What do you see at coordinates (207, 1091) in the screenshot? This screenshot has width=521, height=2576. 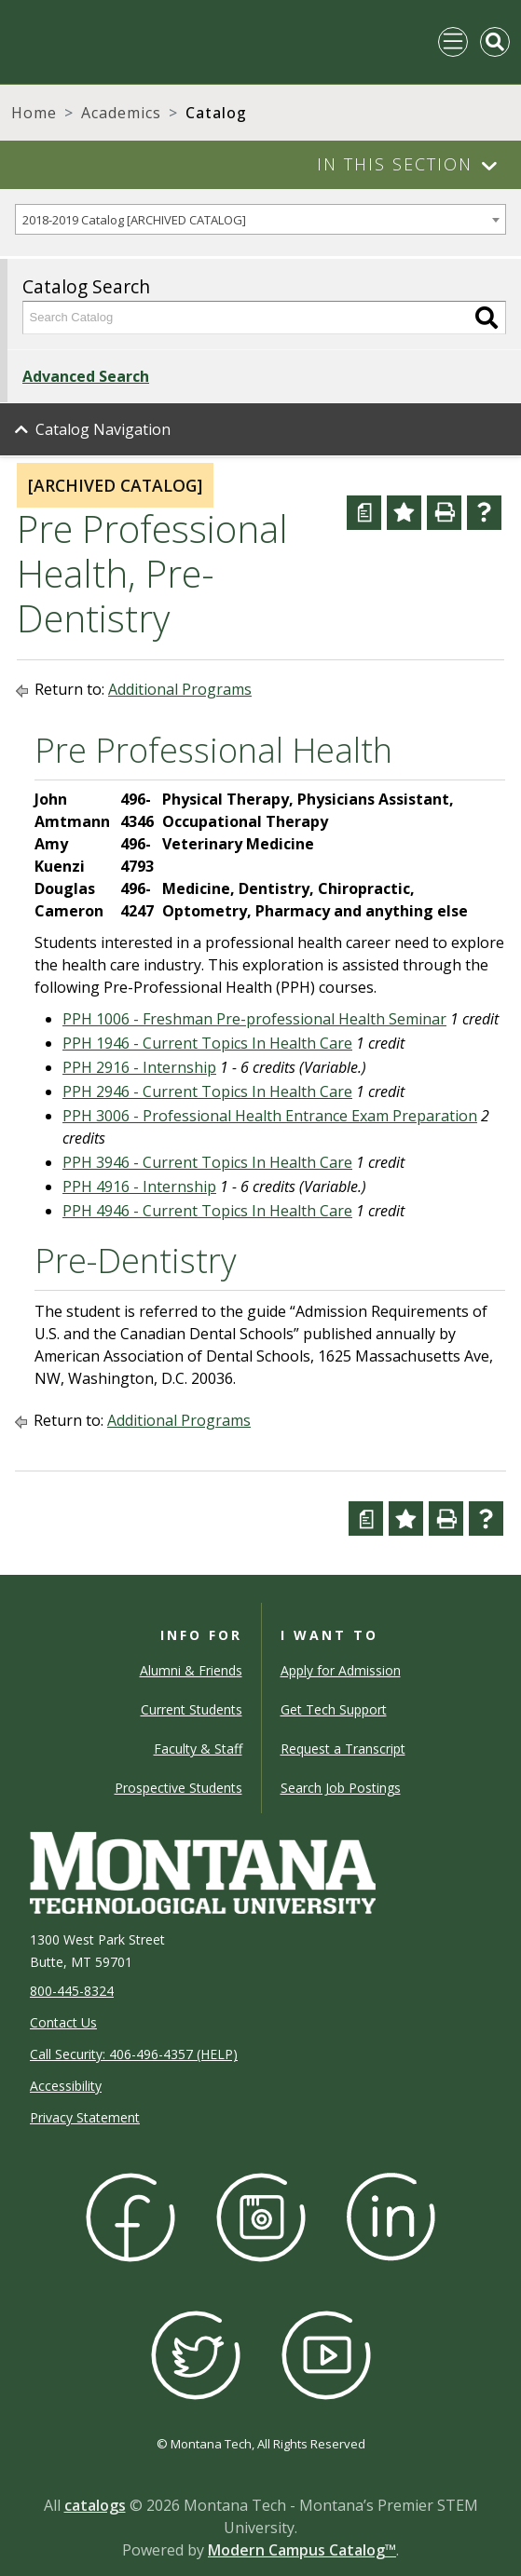 I see `PPH 2946 - Current Topics In Health Care [View course details for PPH 2946 - Current Topics In Health Care]` at bounding box center [207, 1091].